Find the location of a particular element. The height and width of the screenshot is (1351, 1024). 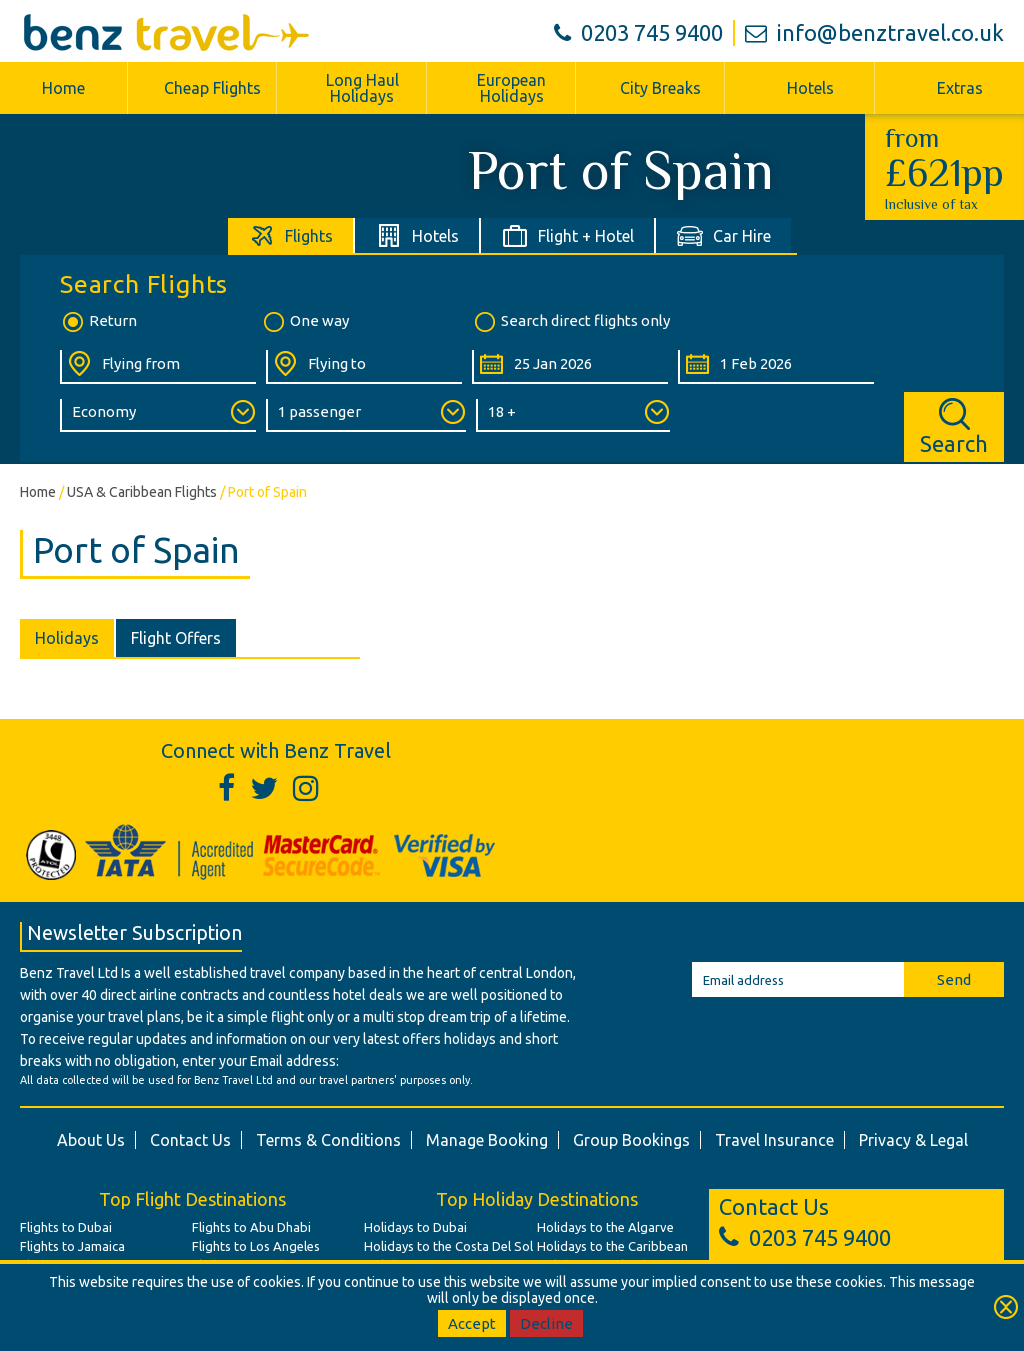

Flights to Los Angeles is located at coordinates (256, 1246).